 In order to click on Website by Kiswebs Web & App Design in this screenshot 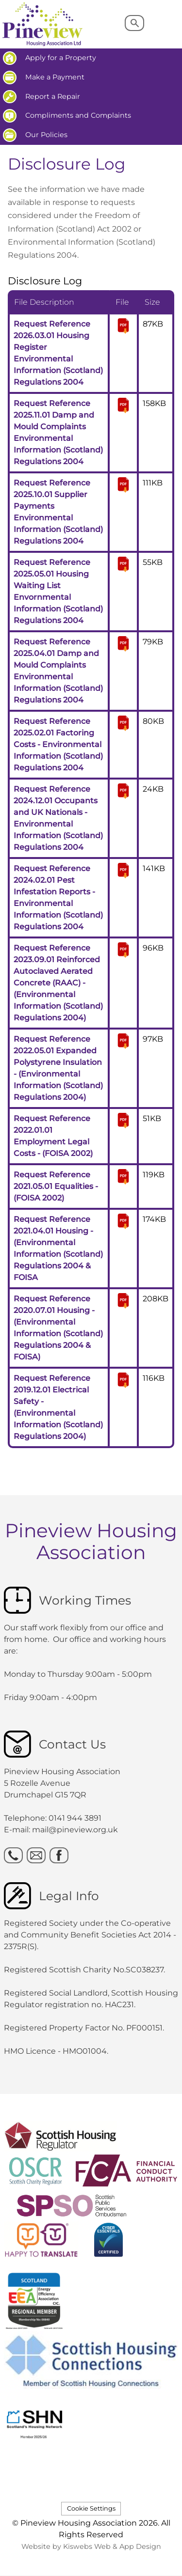, I will do `click(91, 2546)`.